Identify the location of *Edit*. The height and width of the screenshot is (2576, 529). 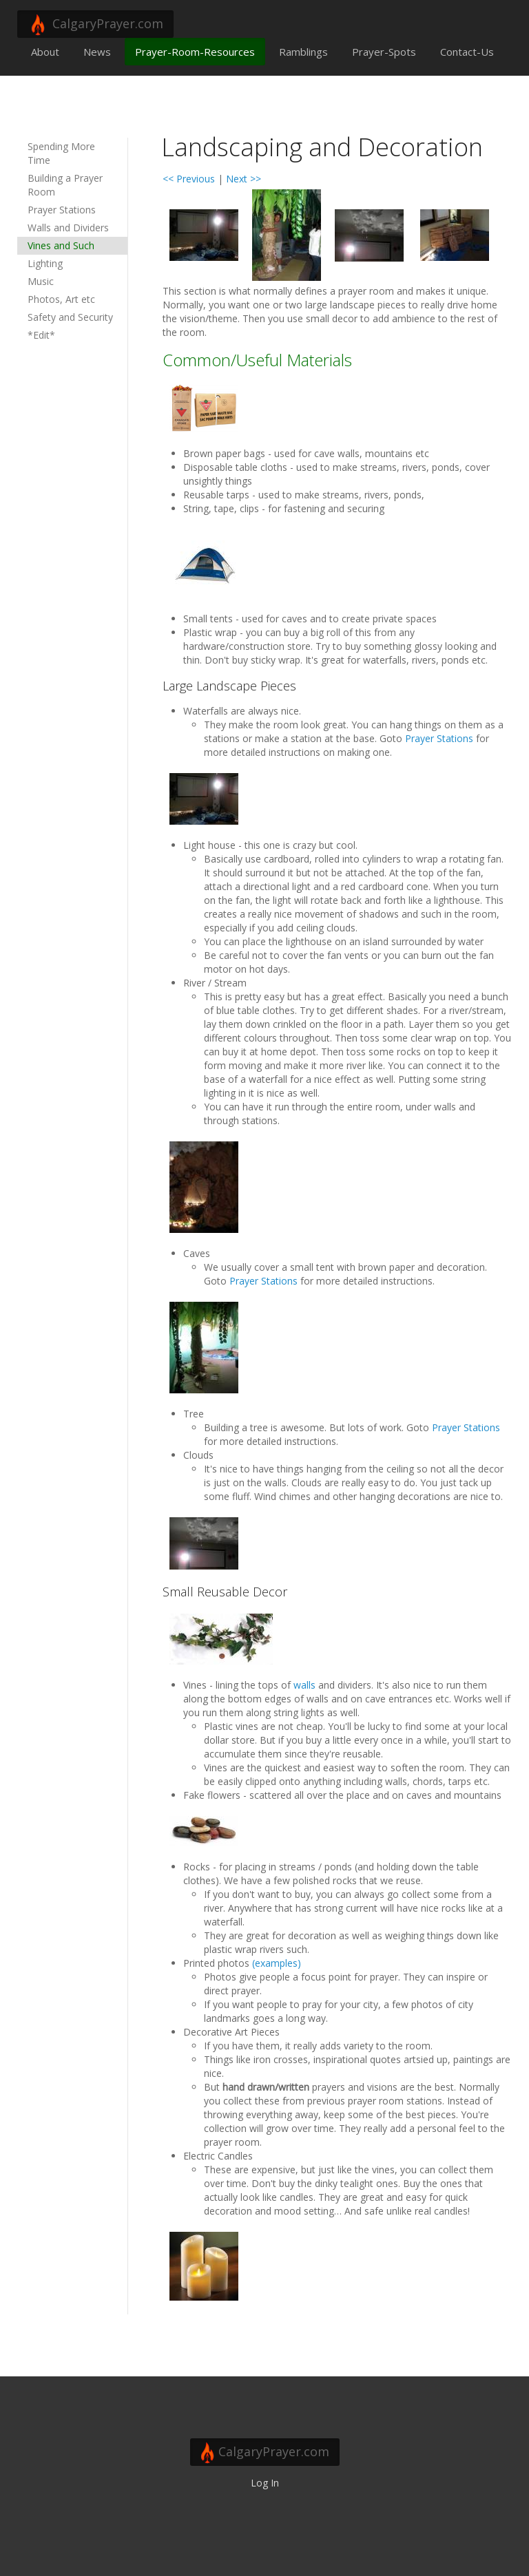
(41, 334).